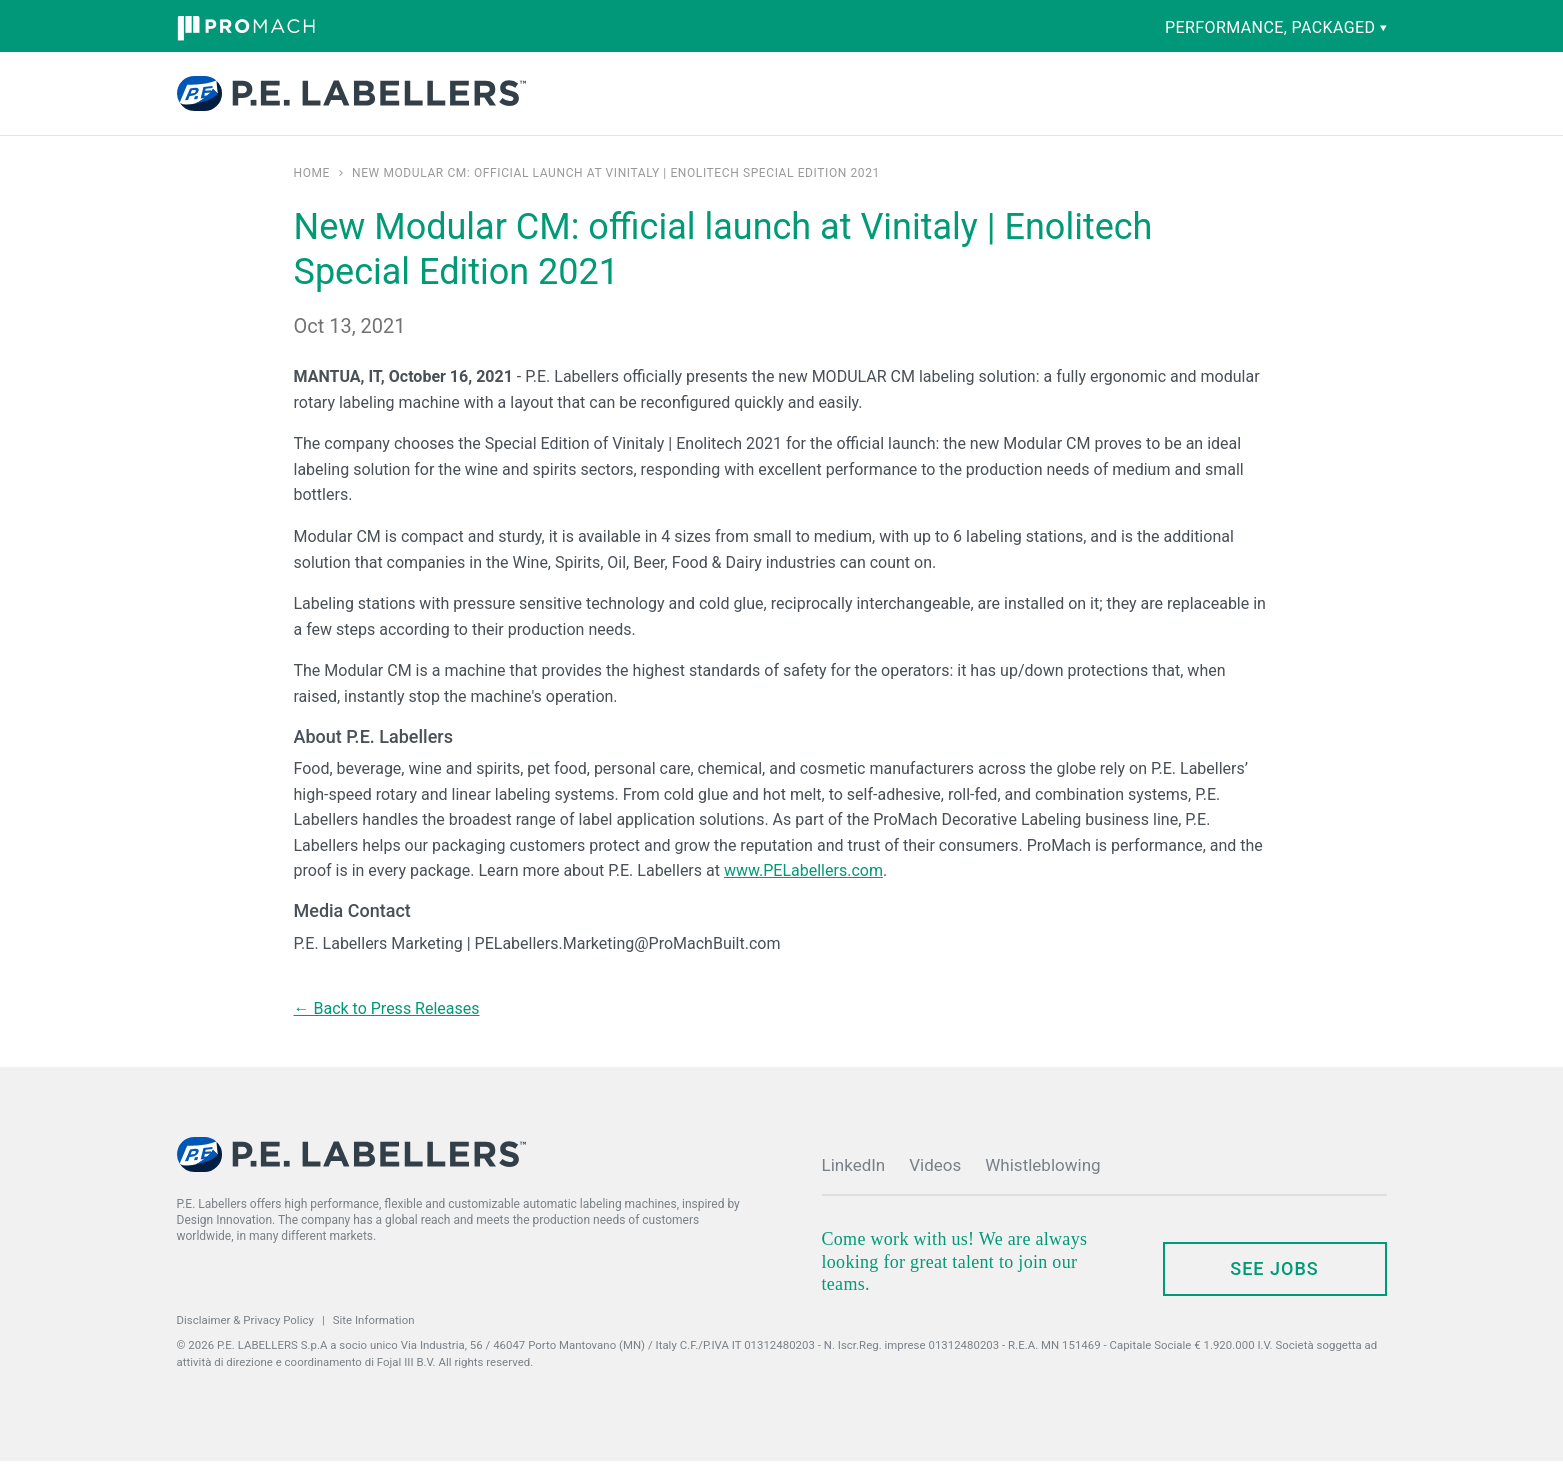 This screenshot has width=1563, height=1467. I want to click on performance, packaged, so click(1275, 27).